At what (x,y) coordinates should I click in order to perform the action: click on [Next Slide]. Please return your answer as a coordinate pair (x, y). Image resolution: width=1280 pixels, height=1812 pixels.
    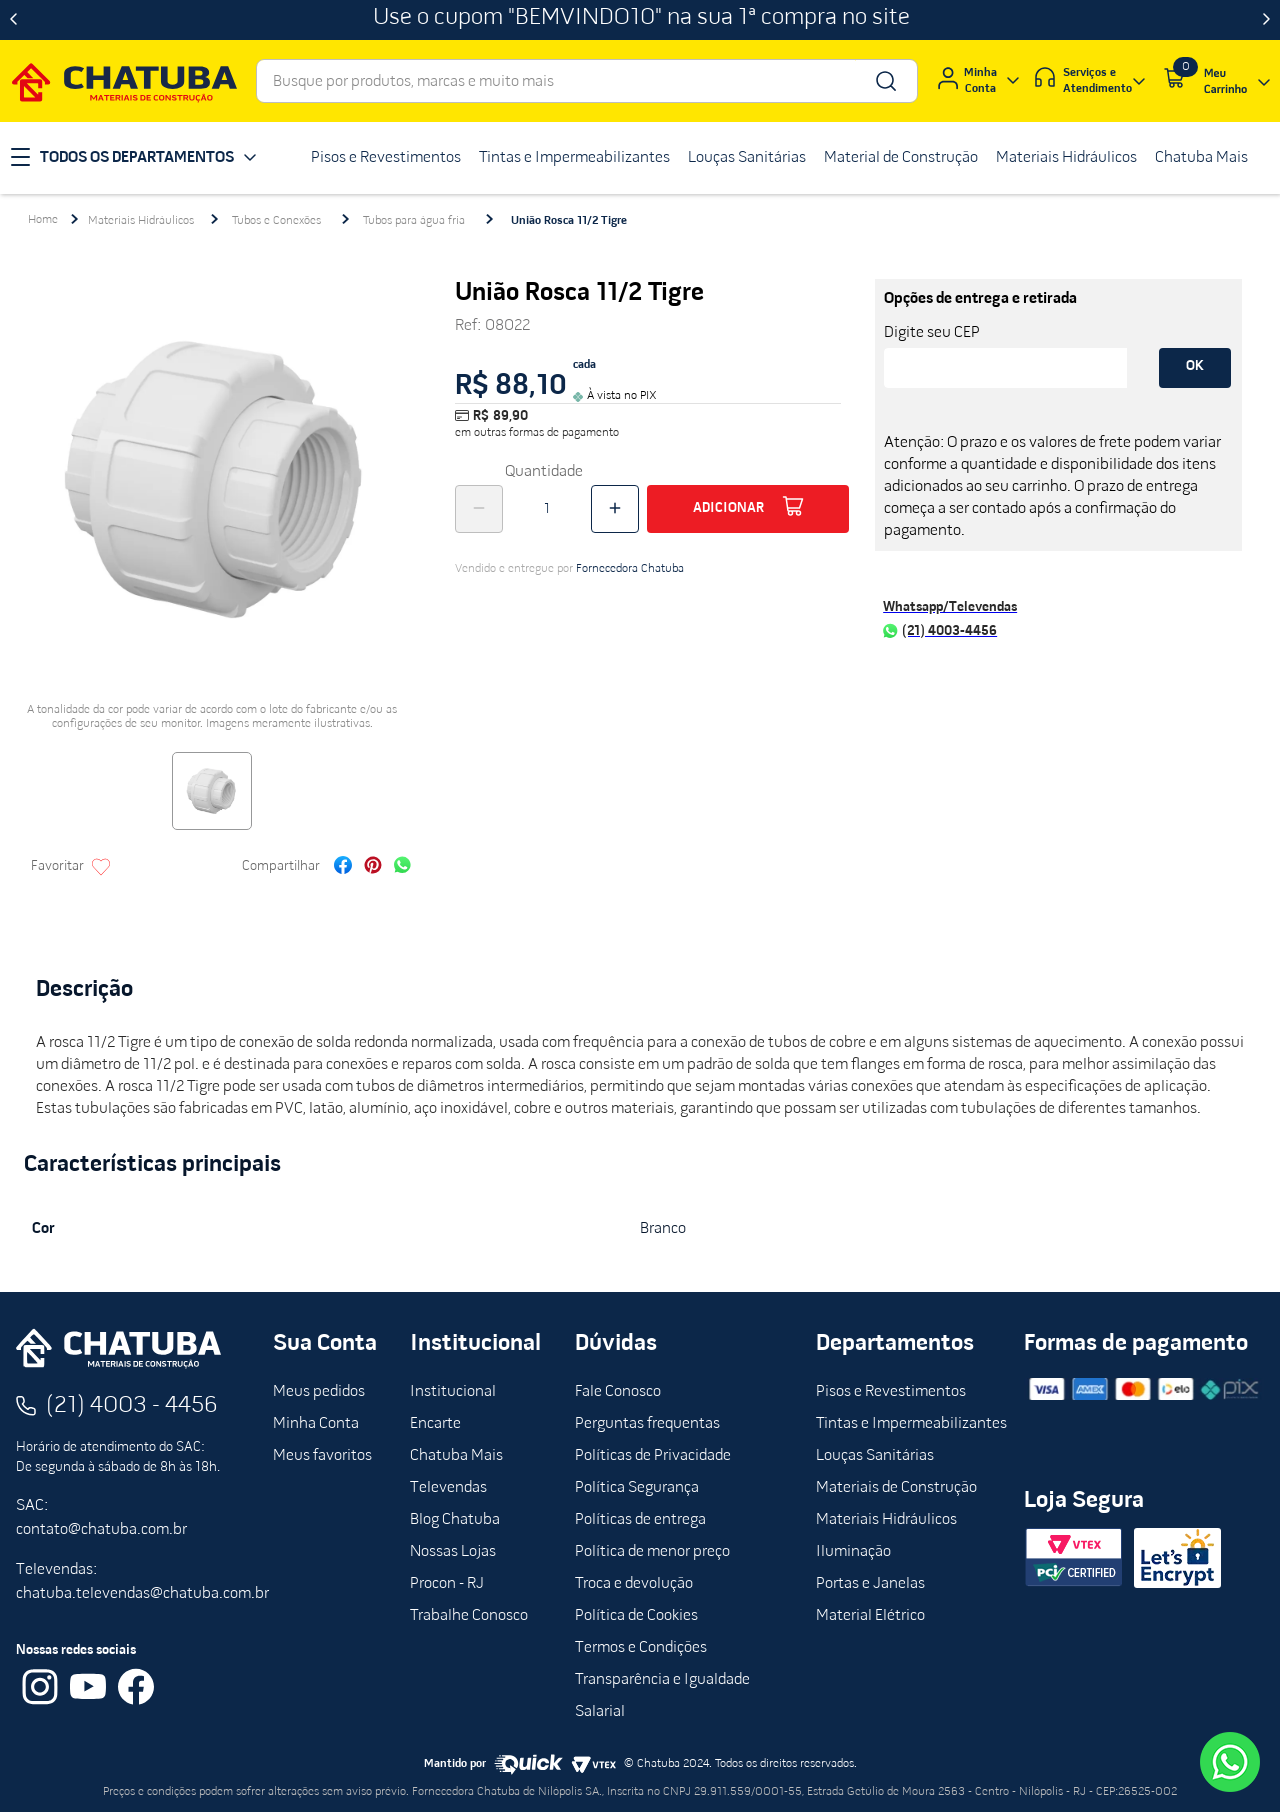
    Looking at the image, I should click on (1266, 20).